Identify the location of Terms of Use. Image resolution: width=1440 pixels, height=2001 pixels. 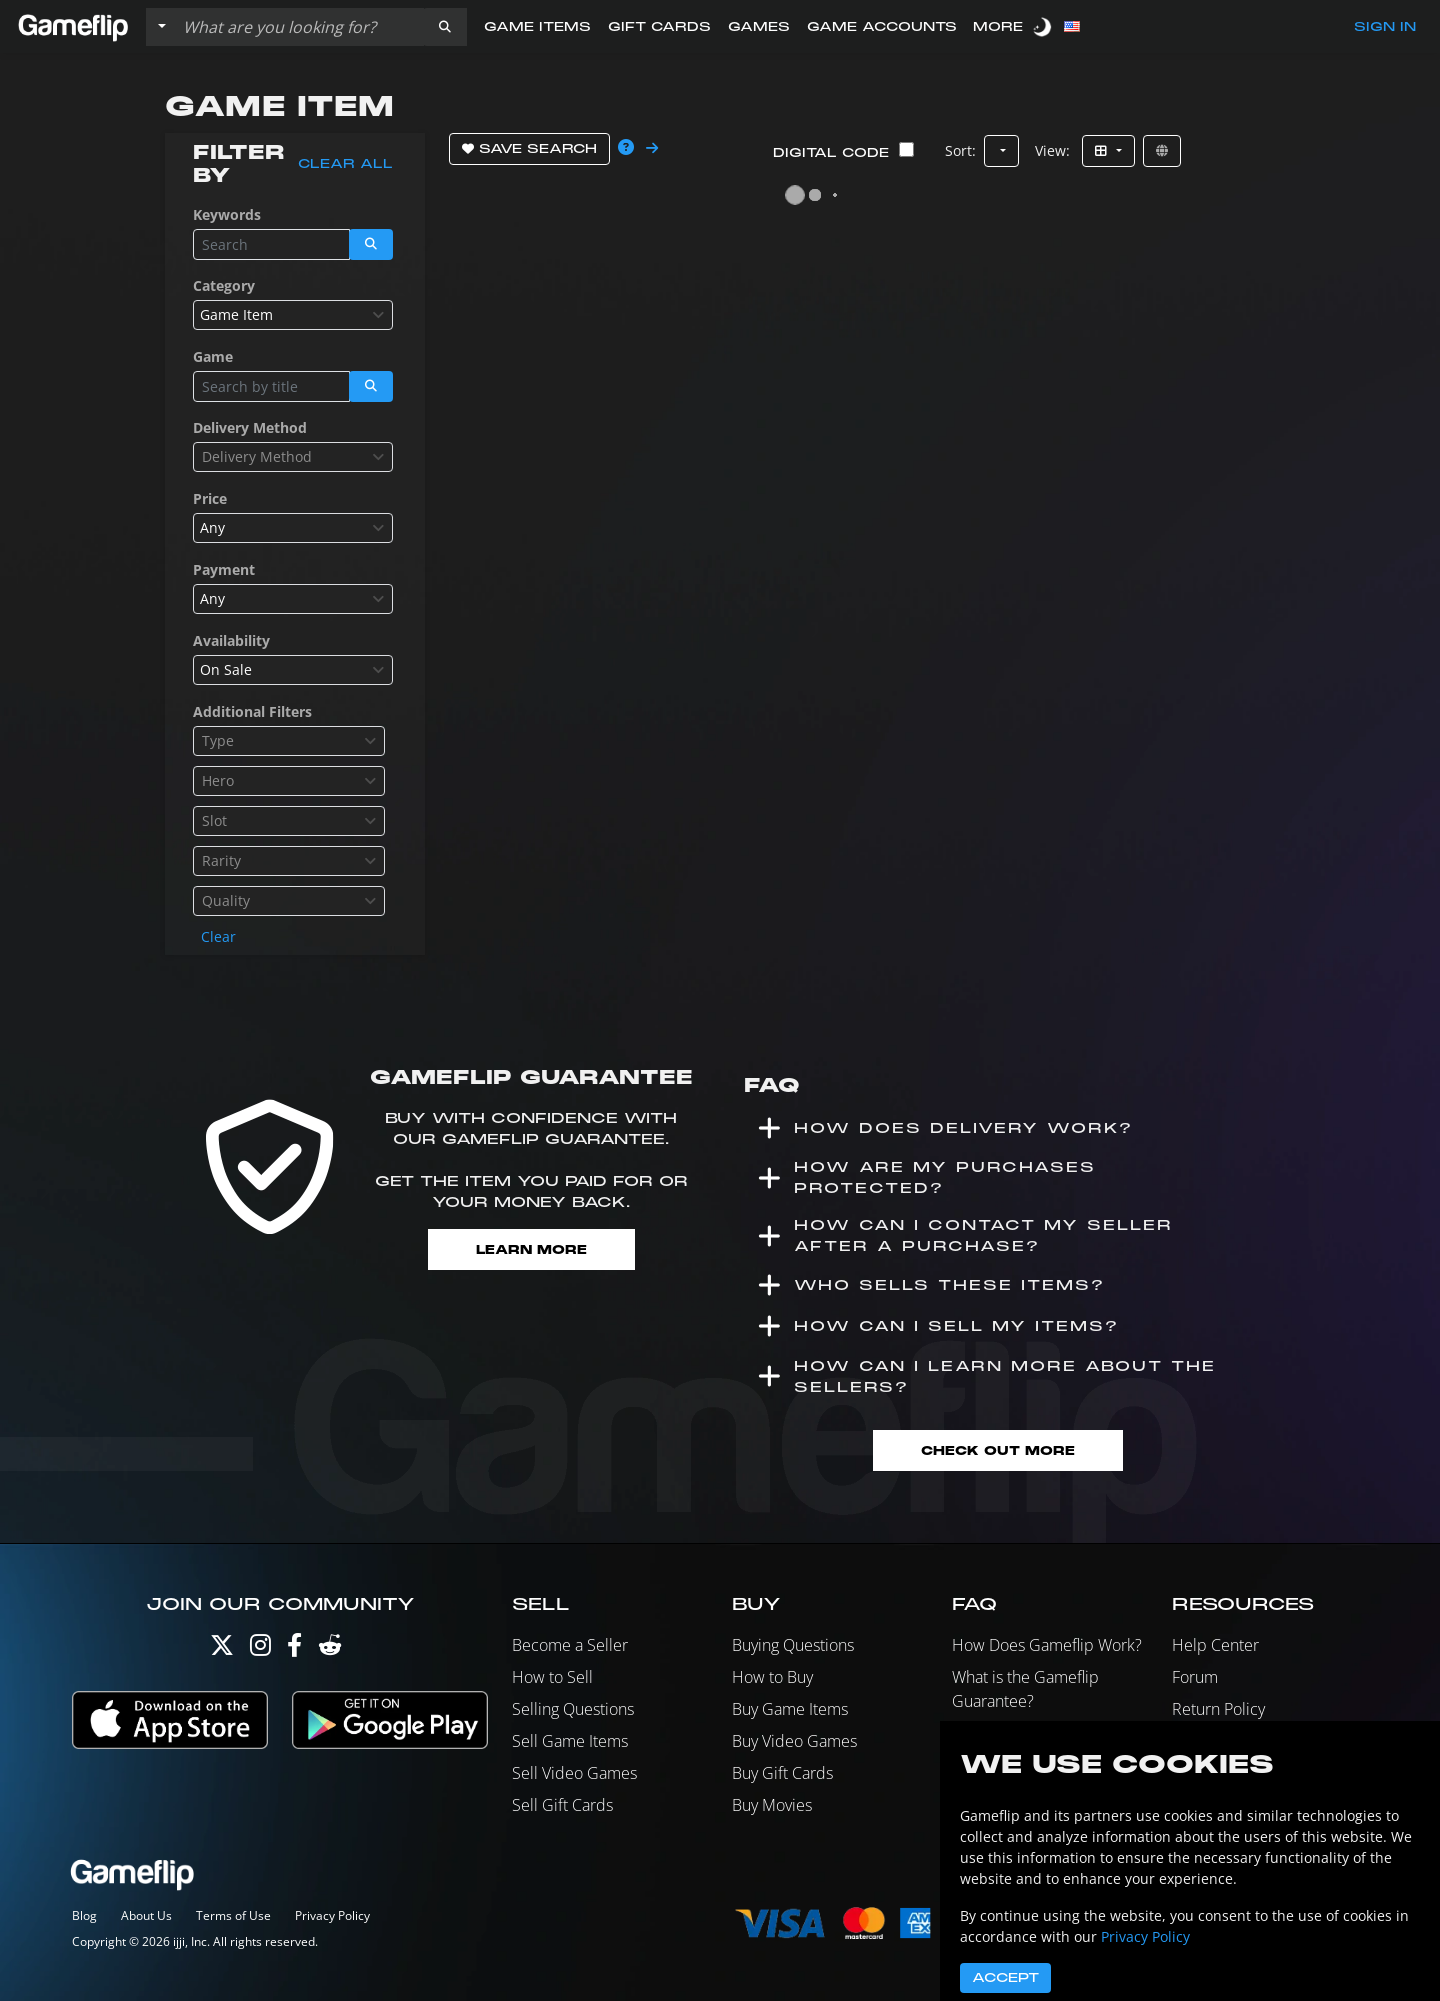
(233, 1915).